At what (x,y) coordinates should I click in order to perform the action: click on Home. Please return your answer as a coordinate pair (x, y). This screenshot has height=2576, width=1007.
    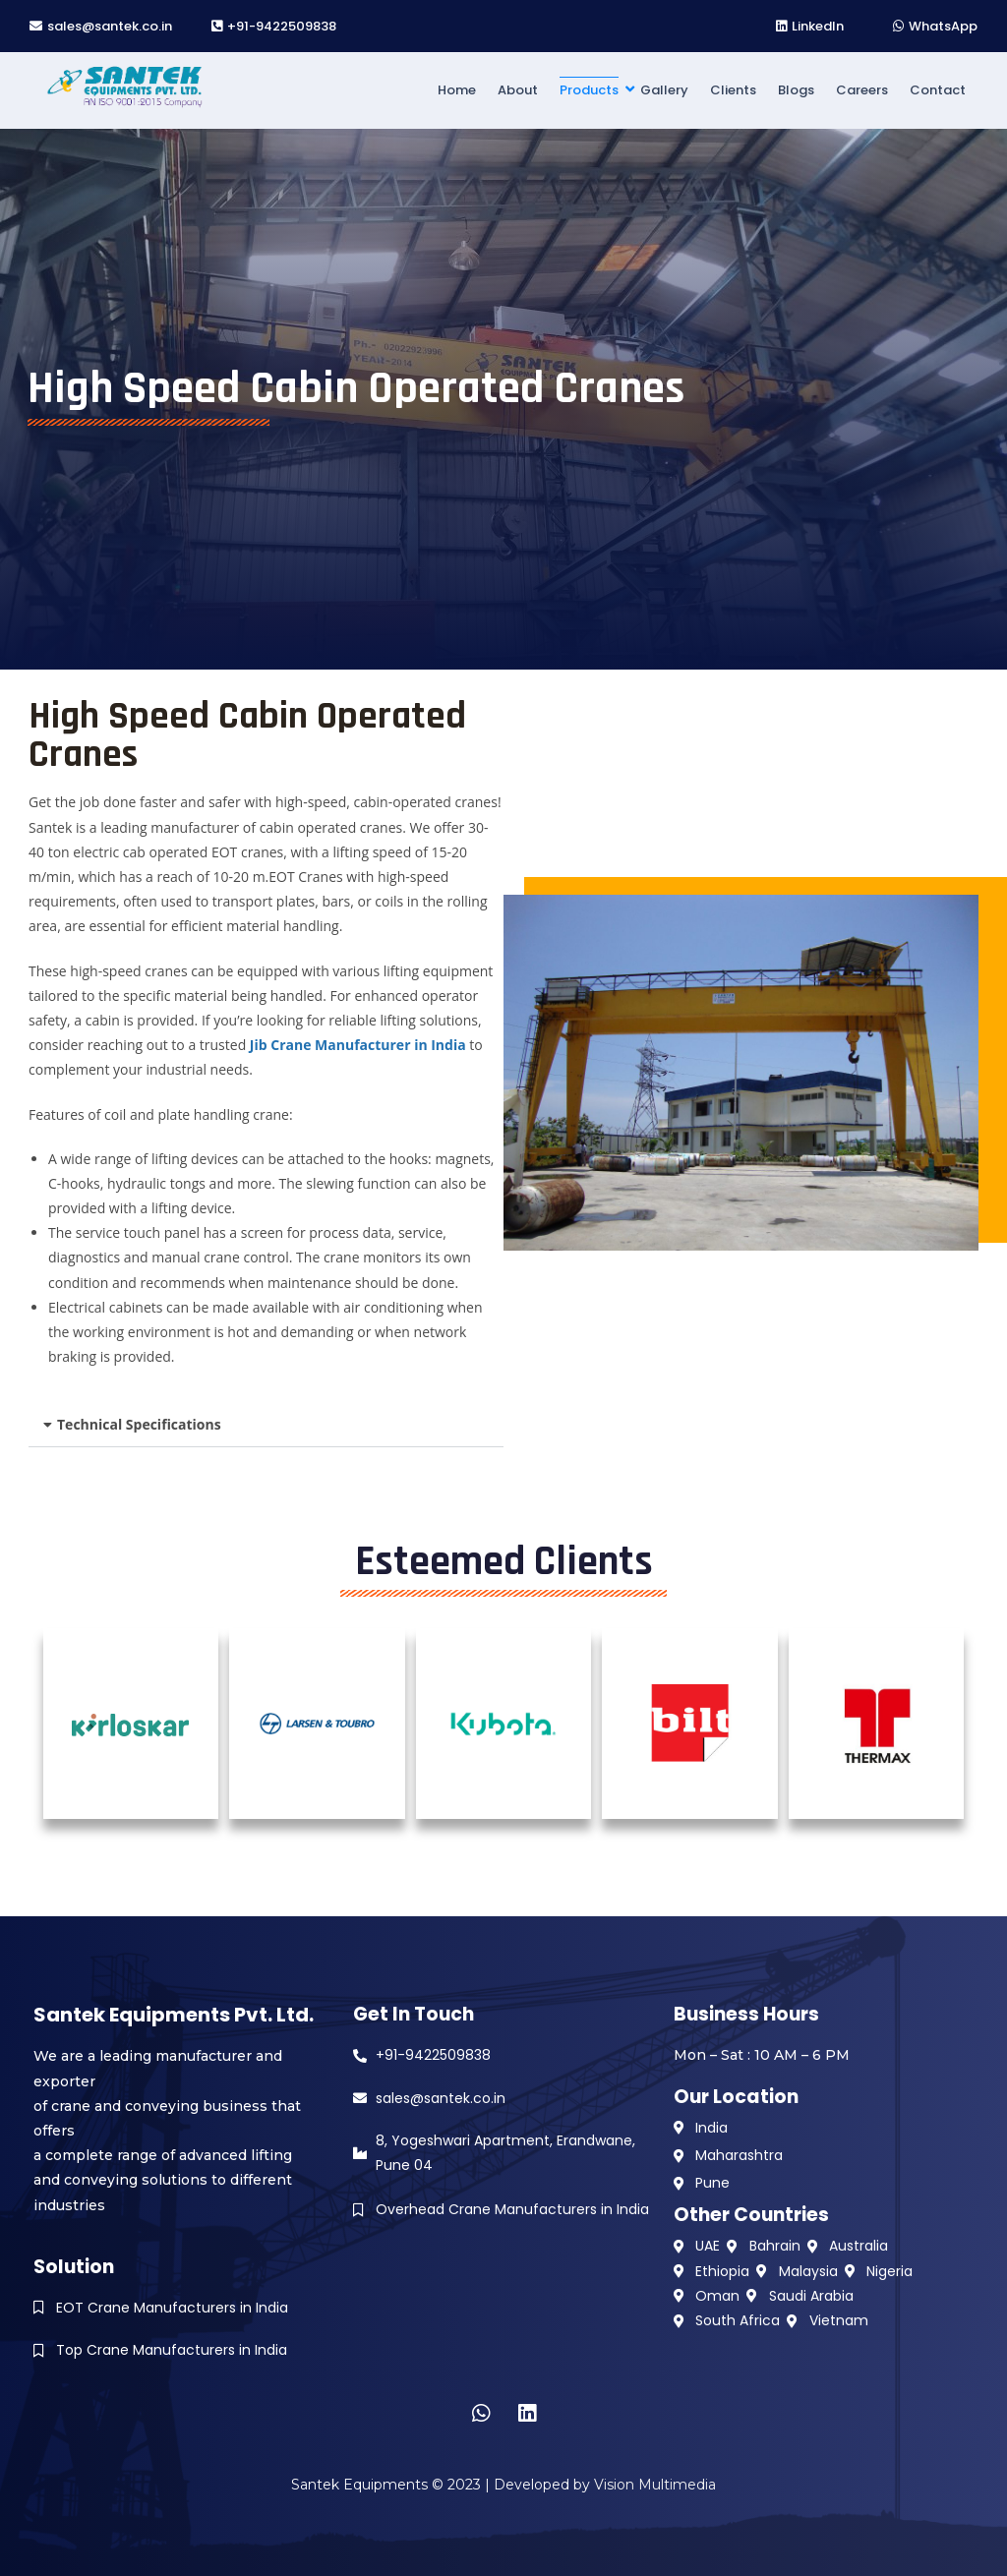
    Looking at the image, I should click on (457, 90).